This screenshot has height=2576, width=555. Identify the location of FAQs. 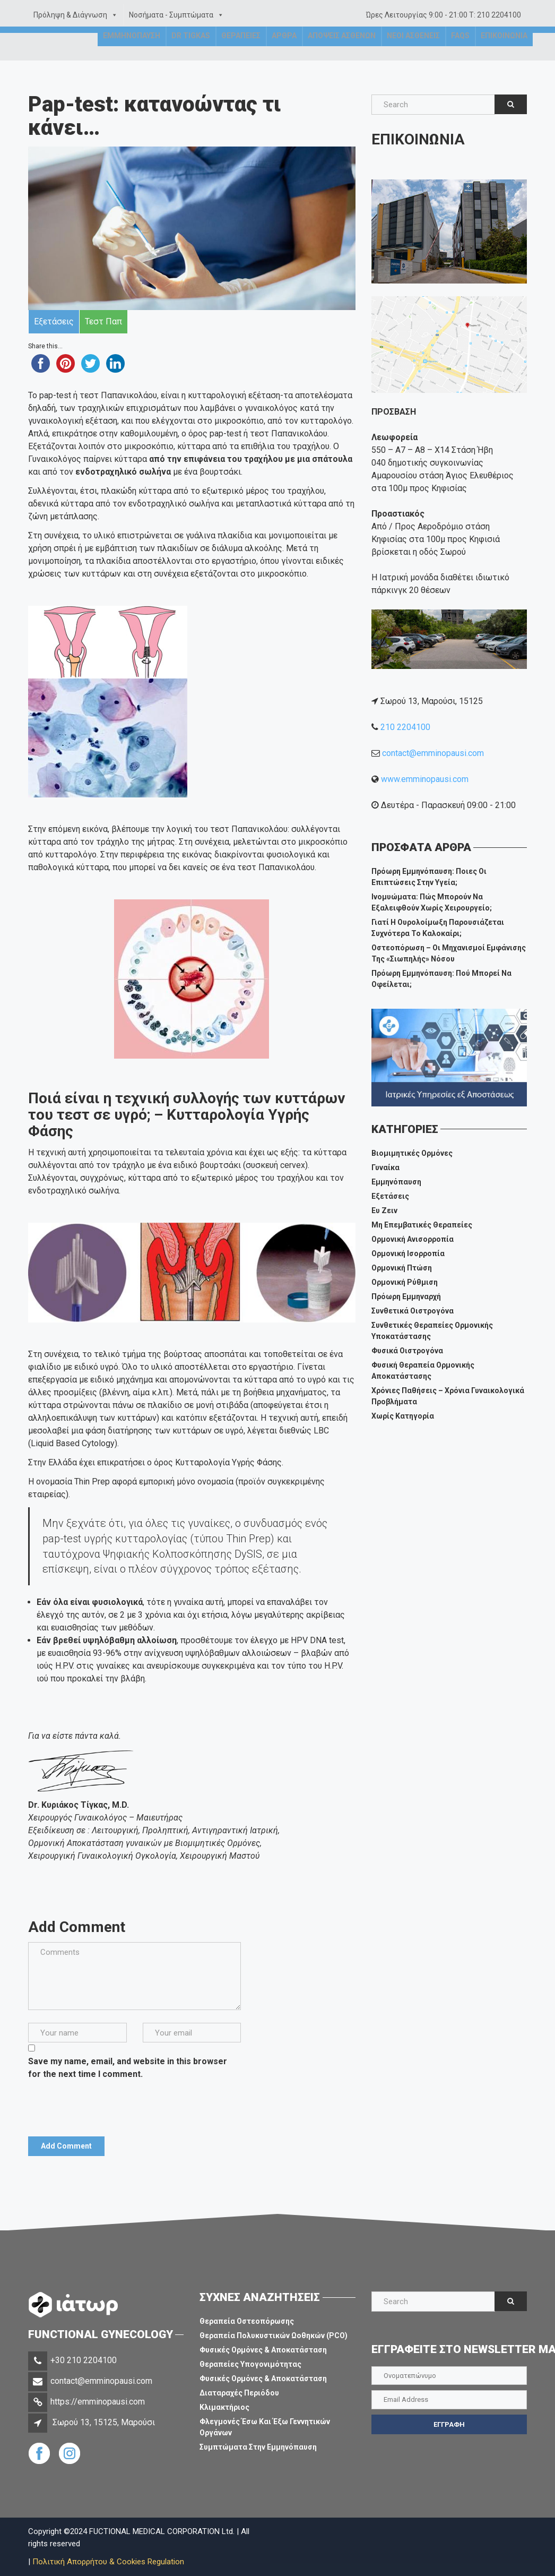
(460, 50).